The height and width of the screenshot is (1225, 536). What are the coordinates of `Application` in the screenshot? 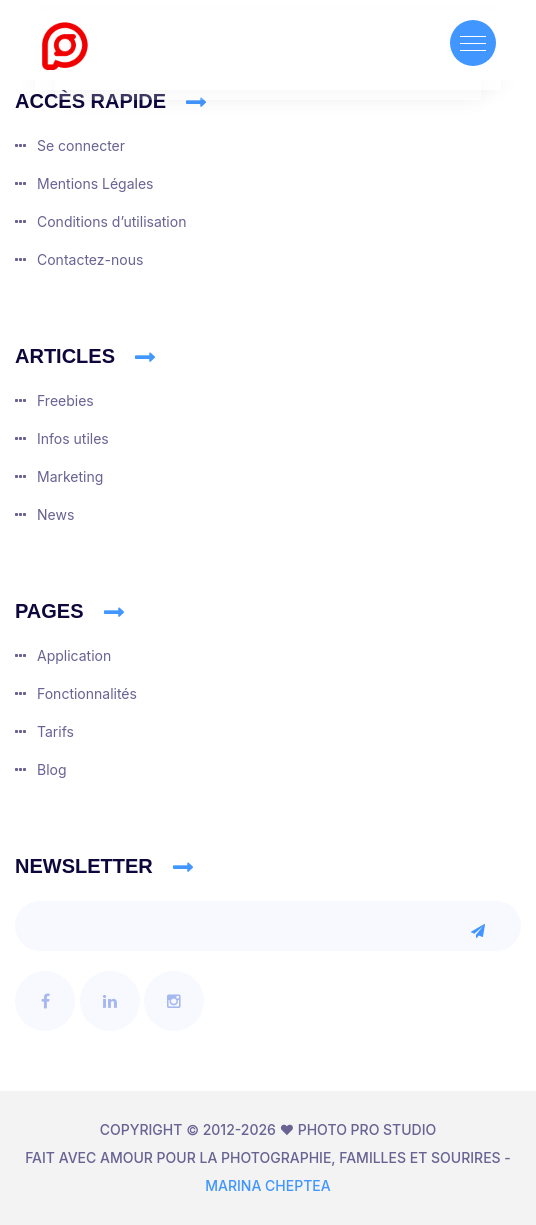 It's located at (74, 655).